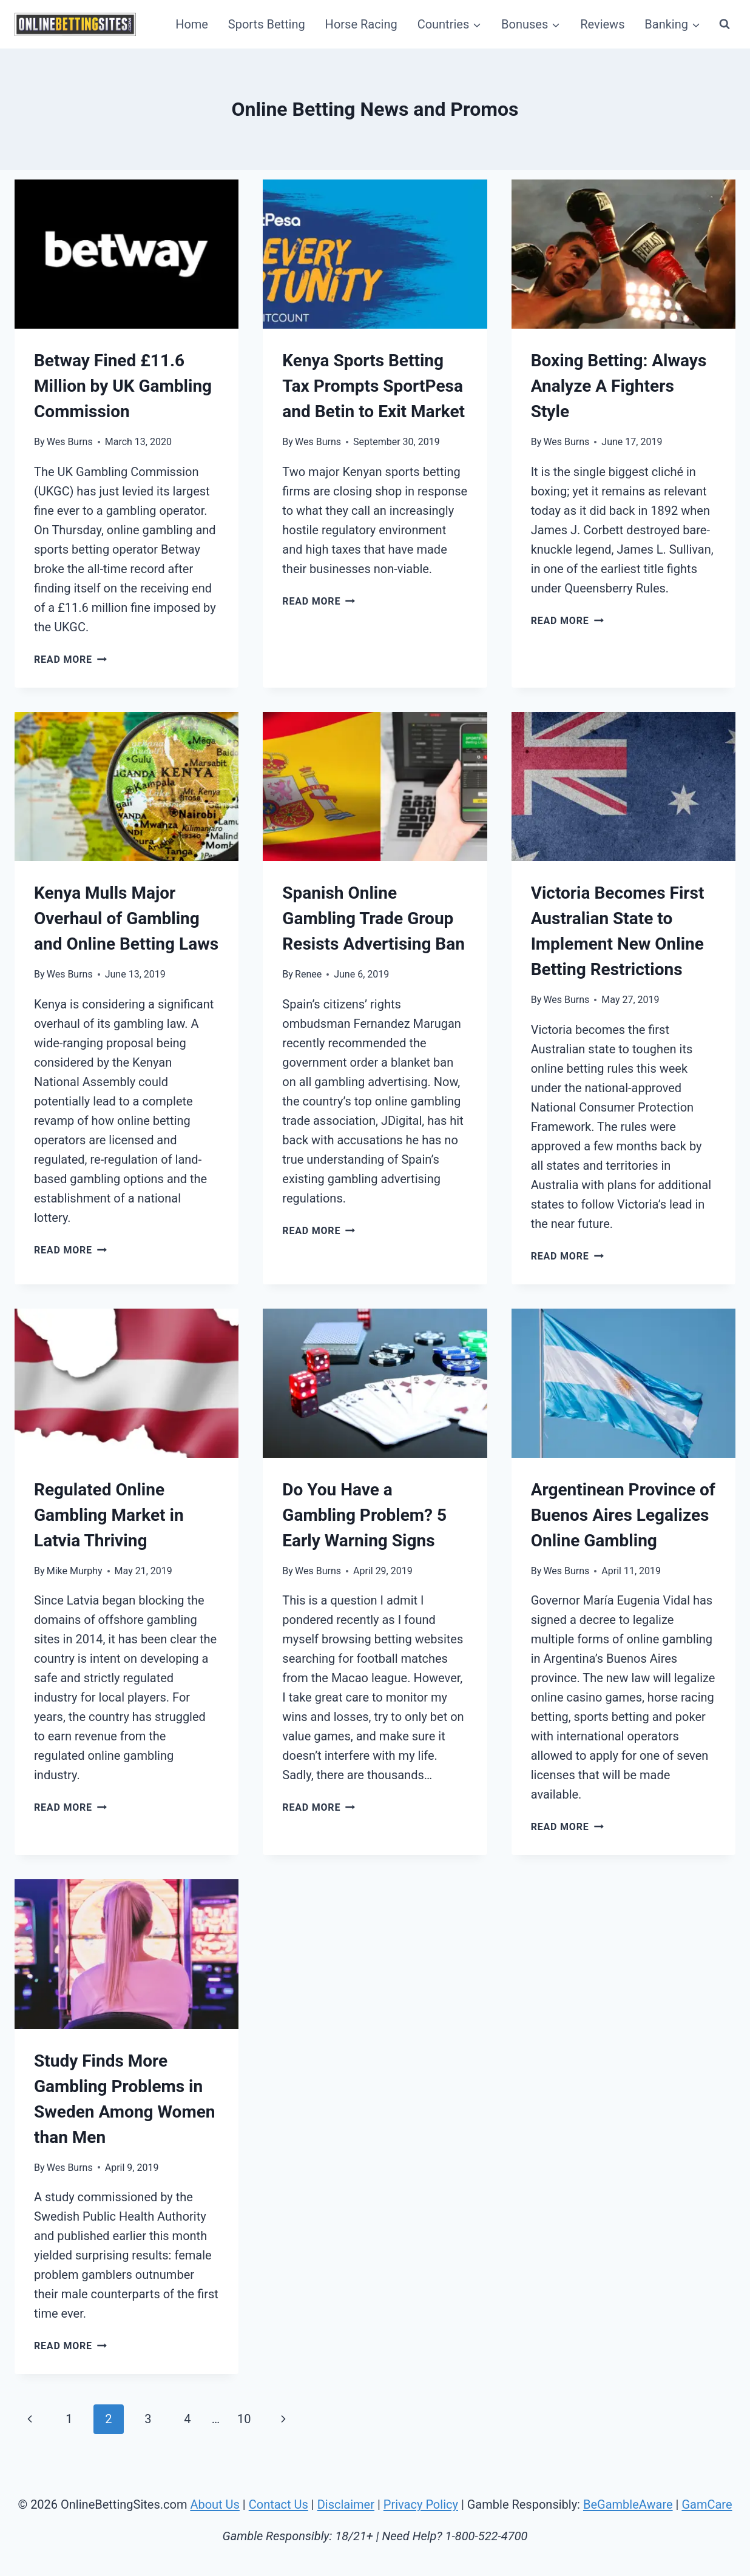 This screenshot has width=750, height=2576. What do you see at coordinates (706, 2504) in the screenshot?
I see `GamCare` at bounding box center [706, 2504].